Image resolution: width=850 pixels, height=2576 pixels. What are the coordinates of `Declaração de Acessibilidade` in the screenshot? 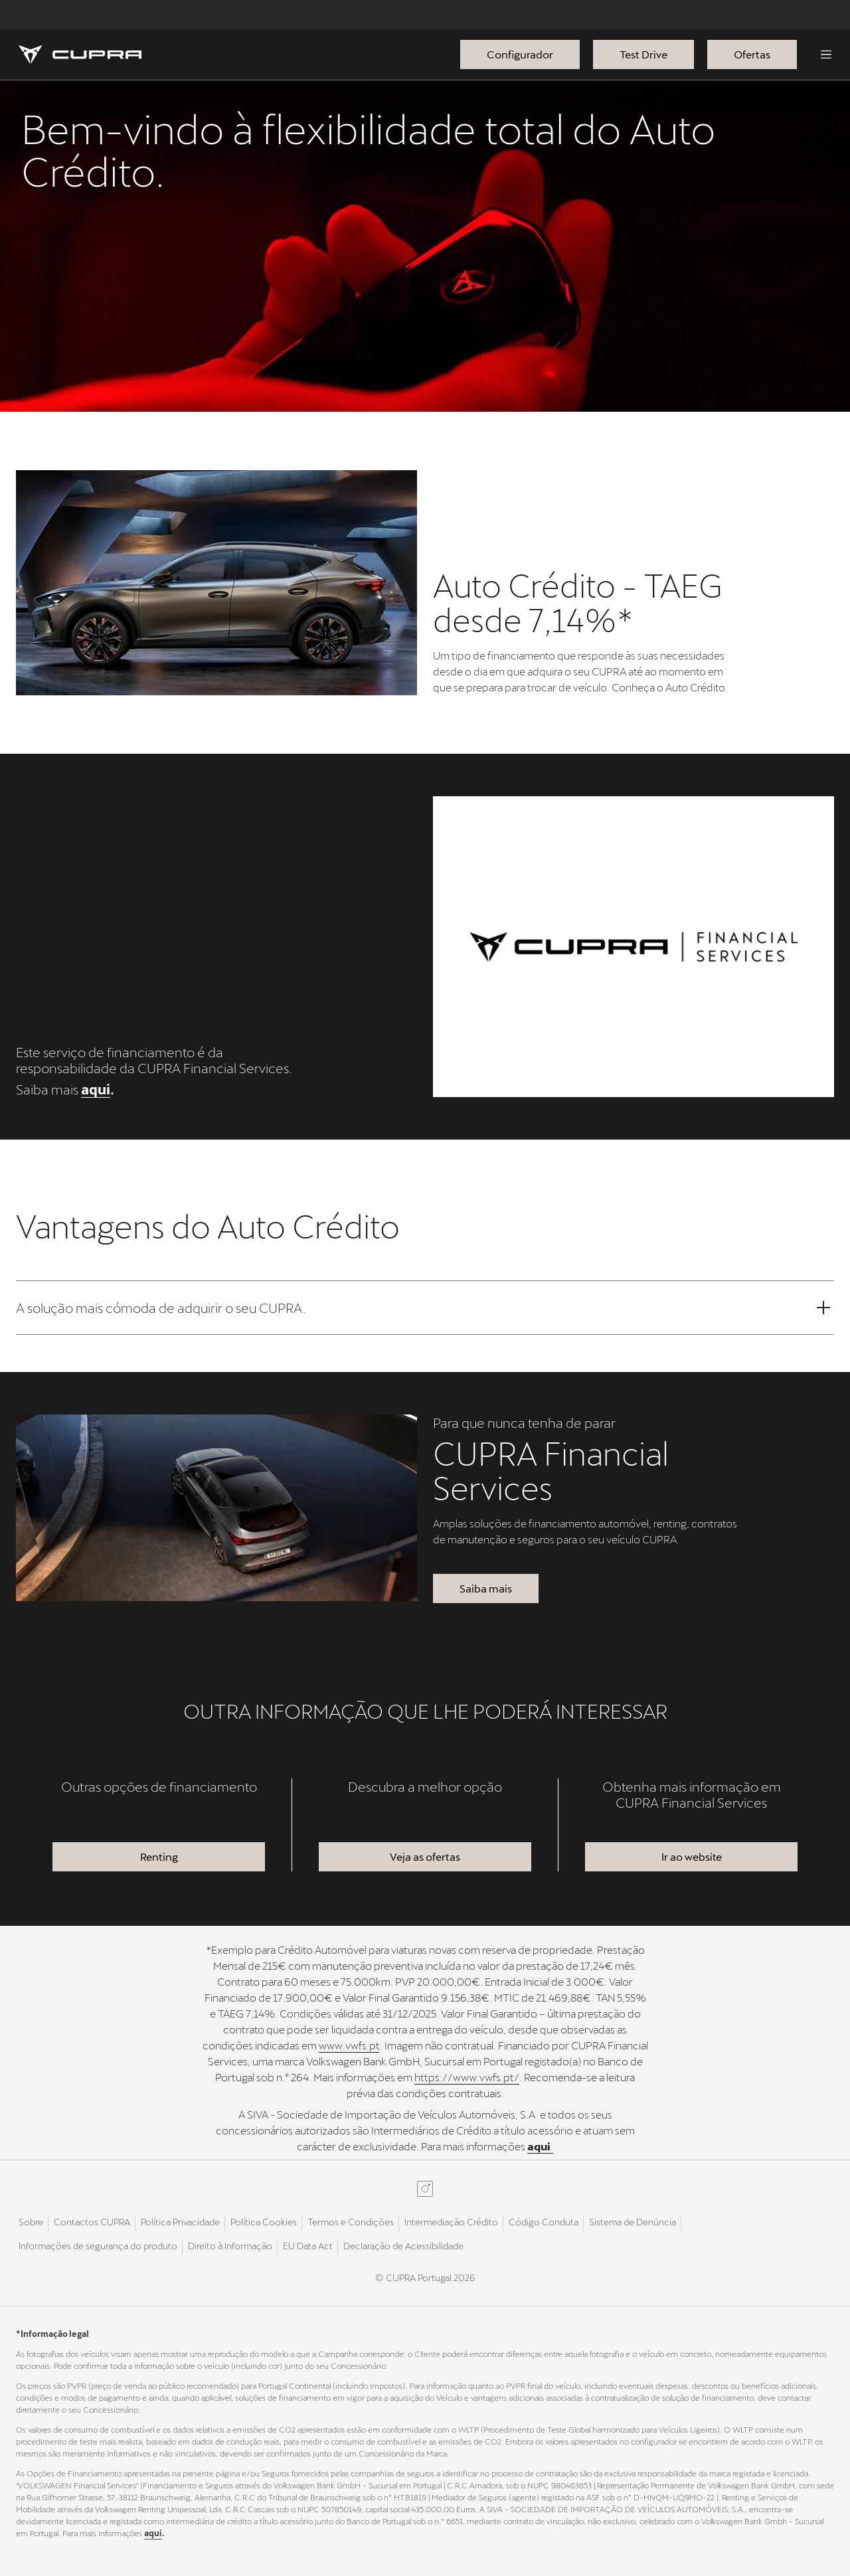 It's located at (403, 2245).